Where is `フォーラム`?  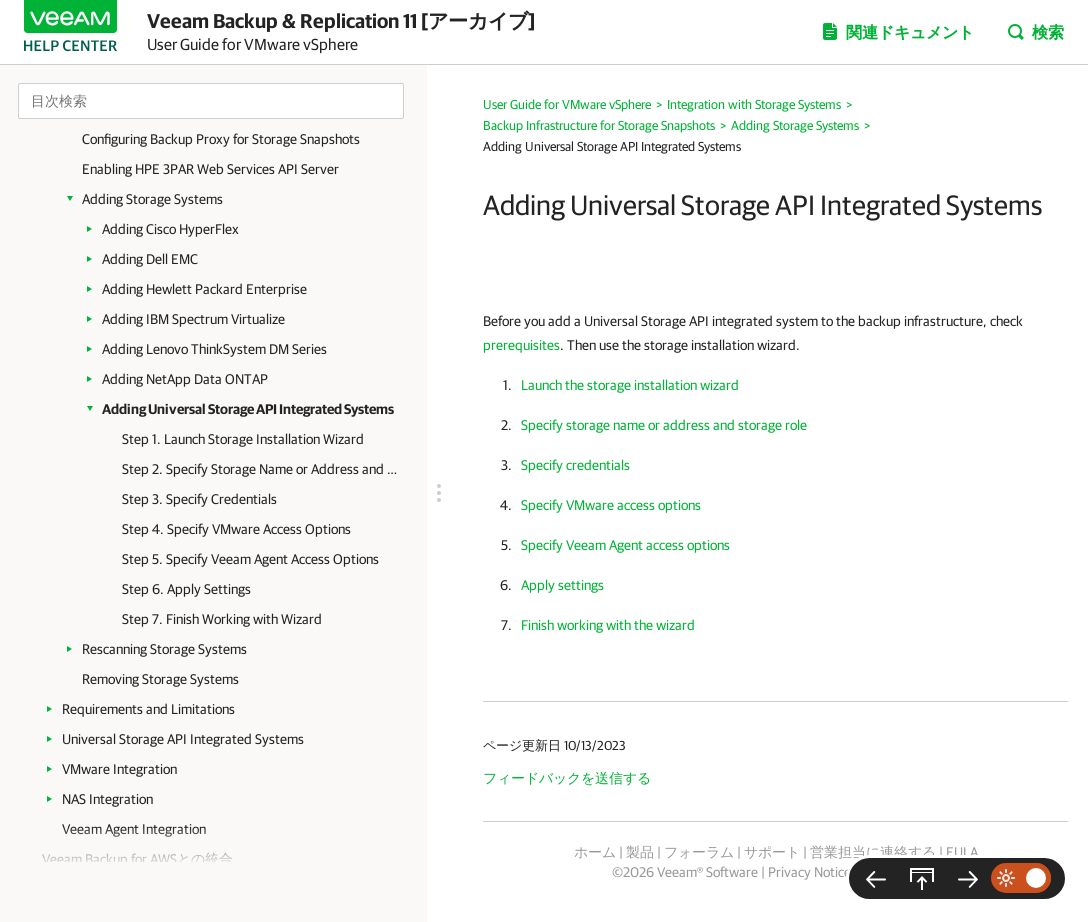
フォーラム is located at coordinates (699, 852).